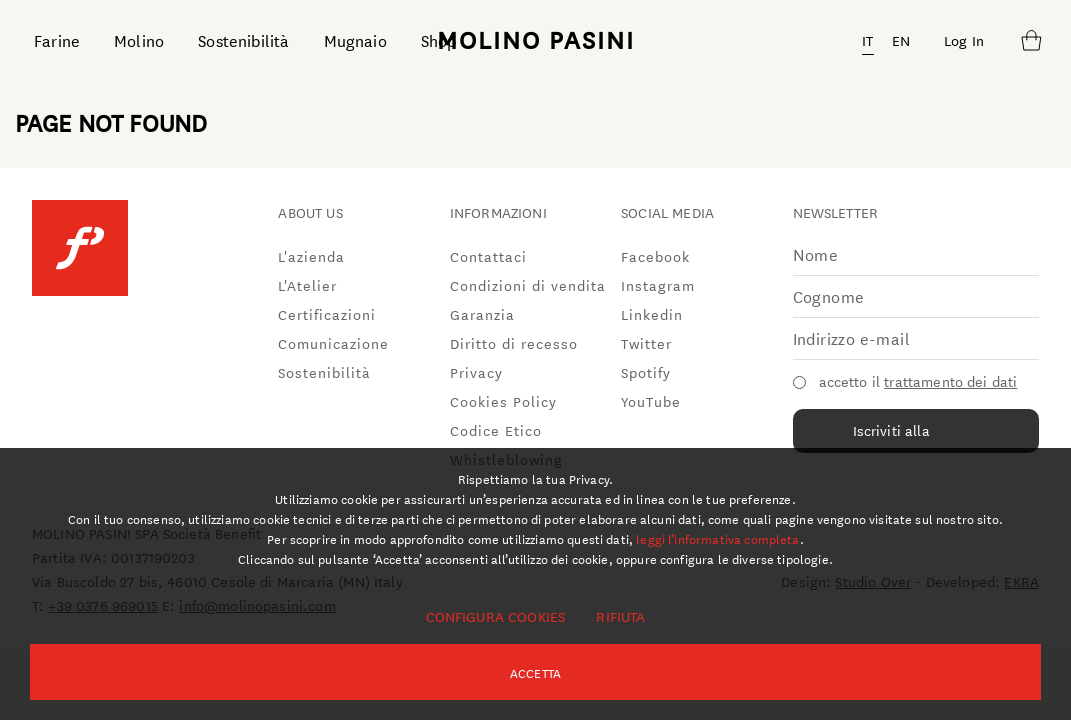 Image resolution: width=1071 pixels, height=720 pixels. I want to click on MOLINO PASINI, so click(536, 39).